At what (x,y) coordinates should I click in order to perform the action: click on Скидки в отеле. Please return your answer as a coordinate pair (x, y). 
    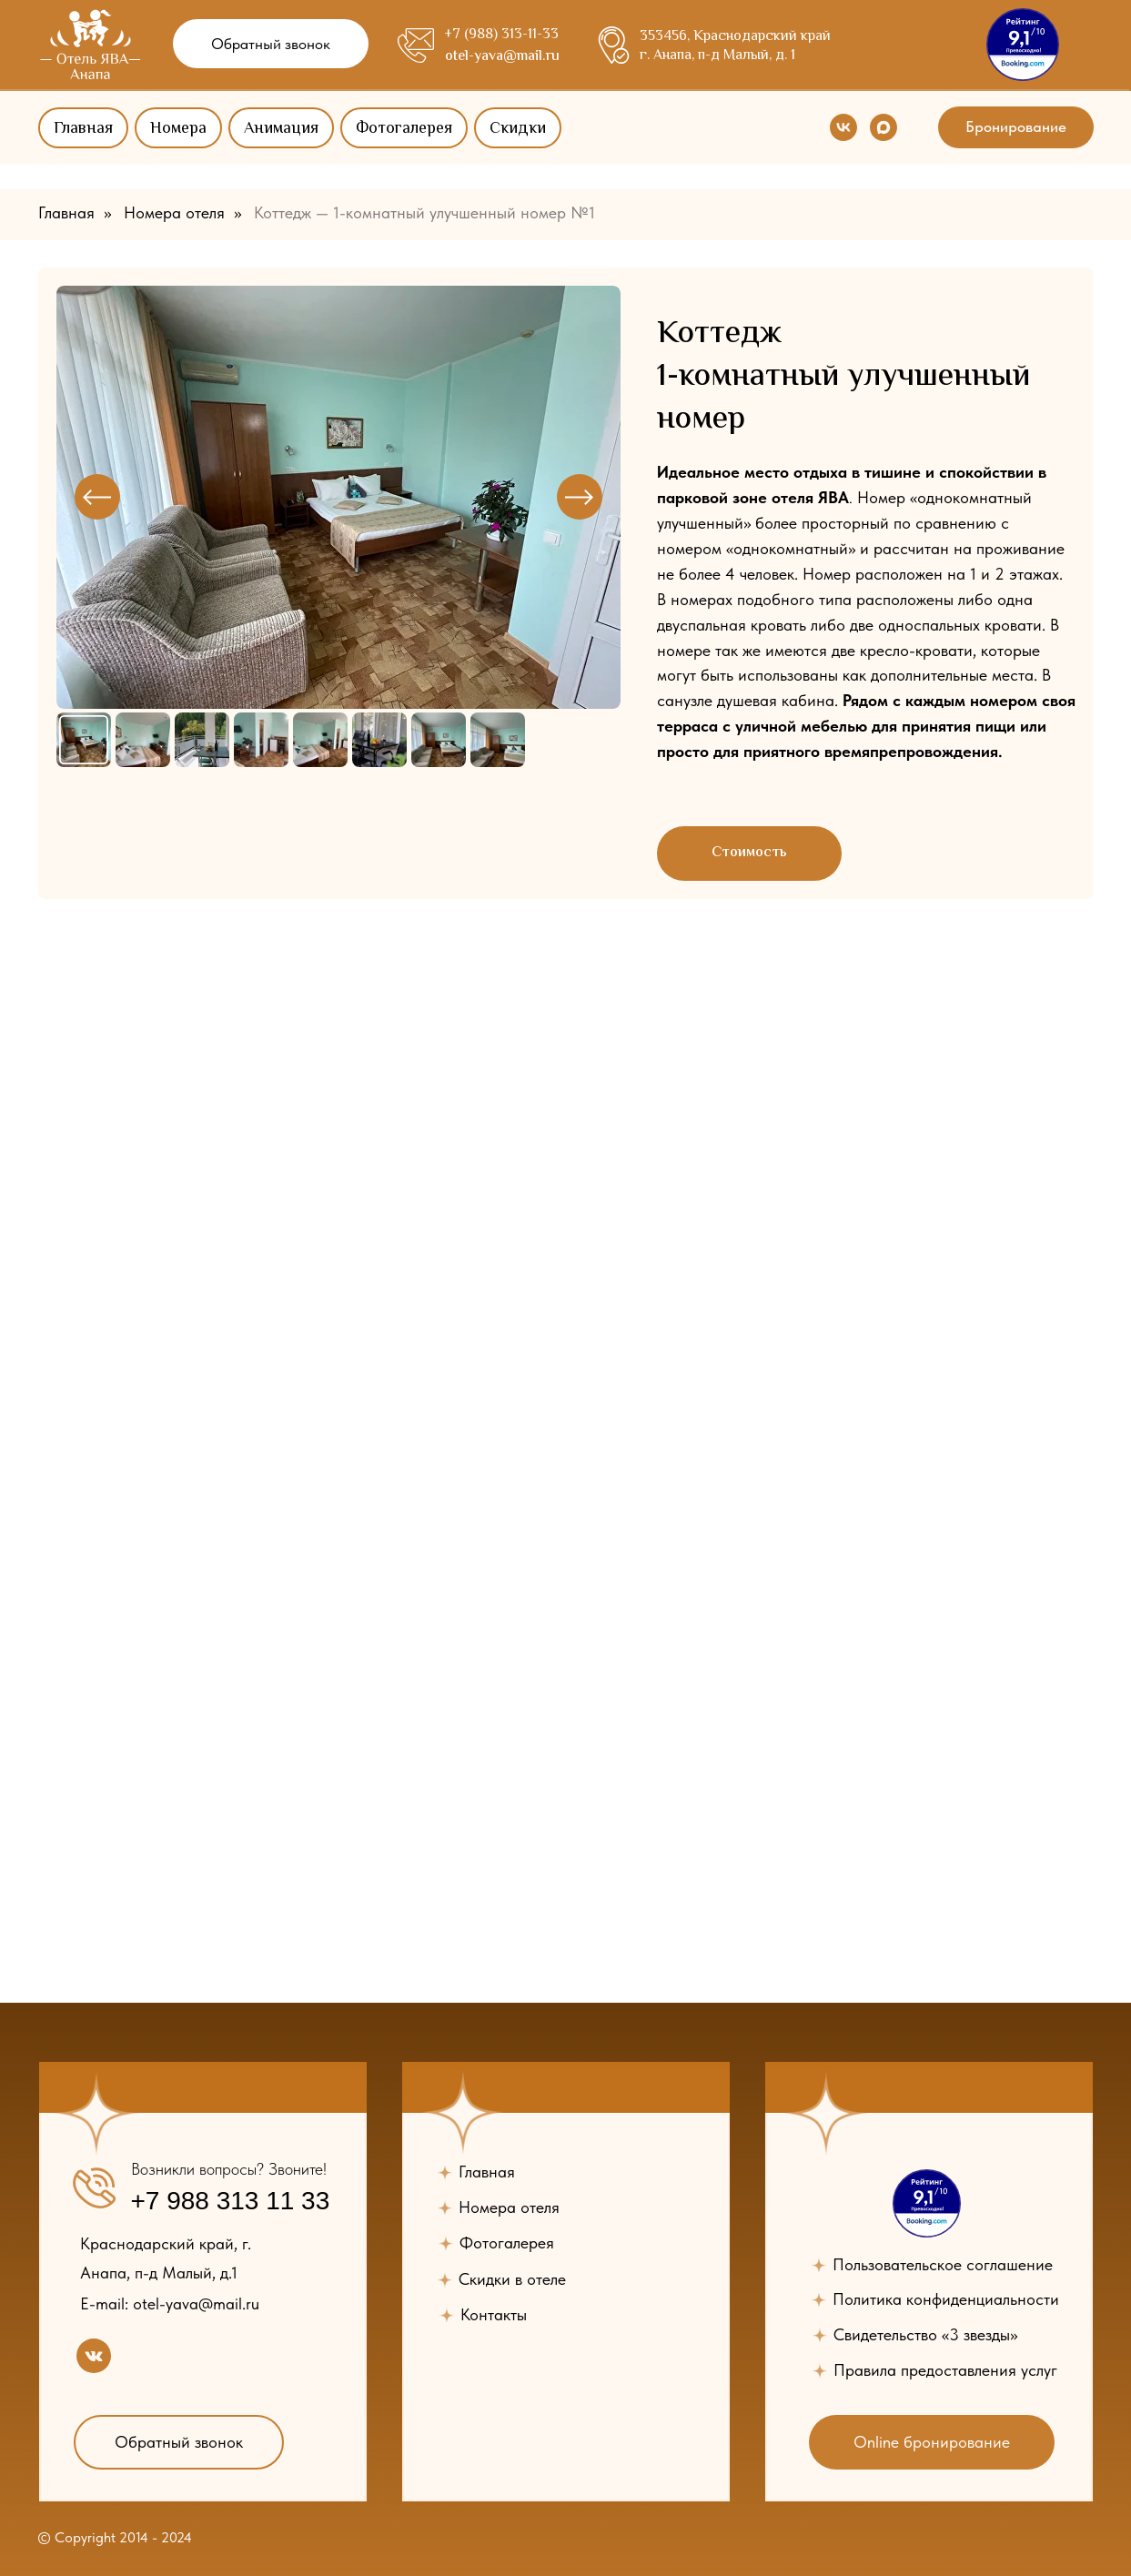
    Looking at the image, I should click on (512, 2278).